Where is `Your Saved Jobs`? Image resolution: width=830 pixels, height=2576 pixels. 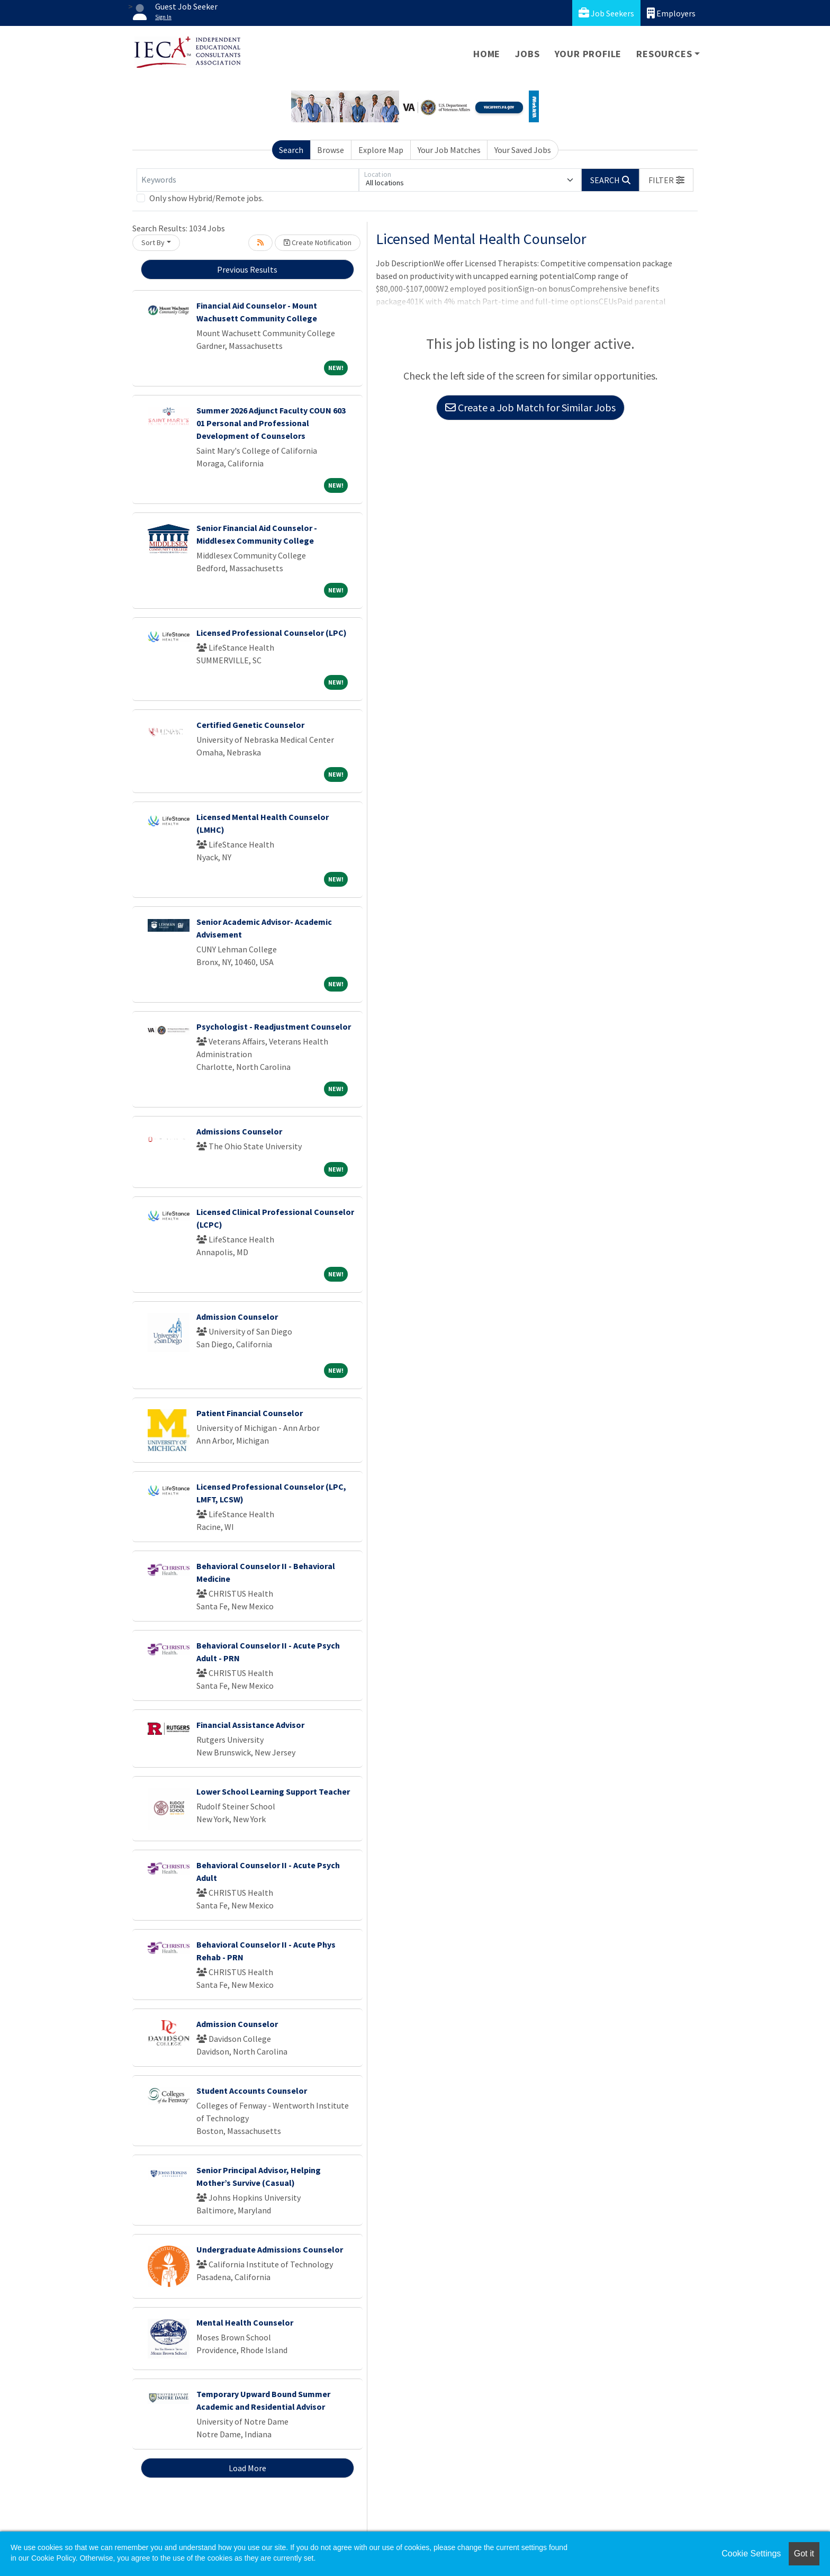 Your Saved Jobs is located at coordinates (522, 150).